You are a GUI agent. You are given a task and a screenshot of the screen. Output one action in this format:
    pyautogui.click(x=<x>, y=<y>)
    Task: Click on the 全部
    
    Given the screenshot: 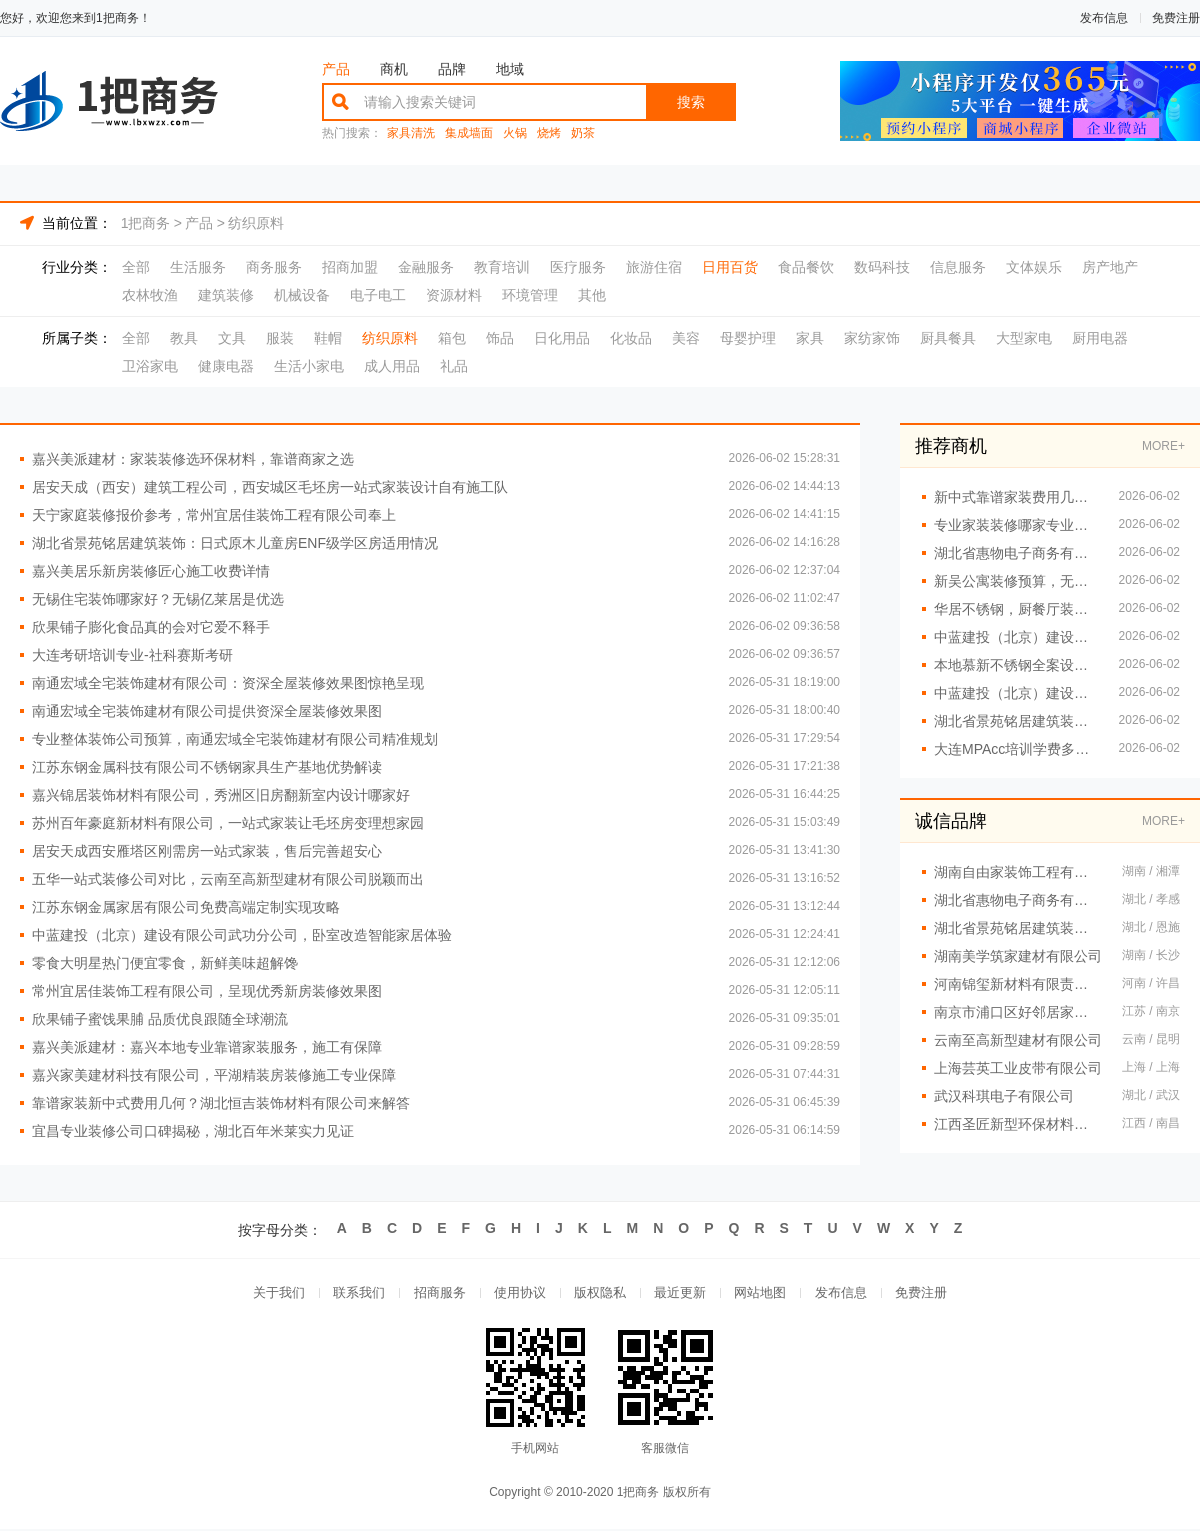 What is the action you would take?
    pyautogui.click(x=136, y=267)
    